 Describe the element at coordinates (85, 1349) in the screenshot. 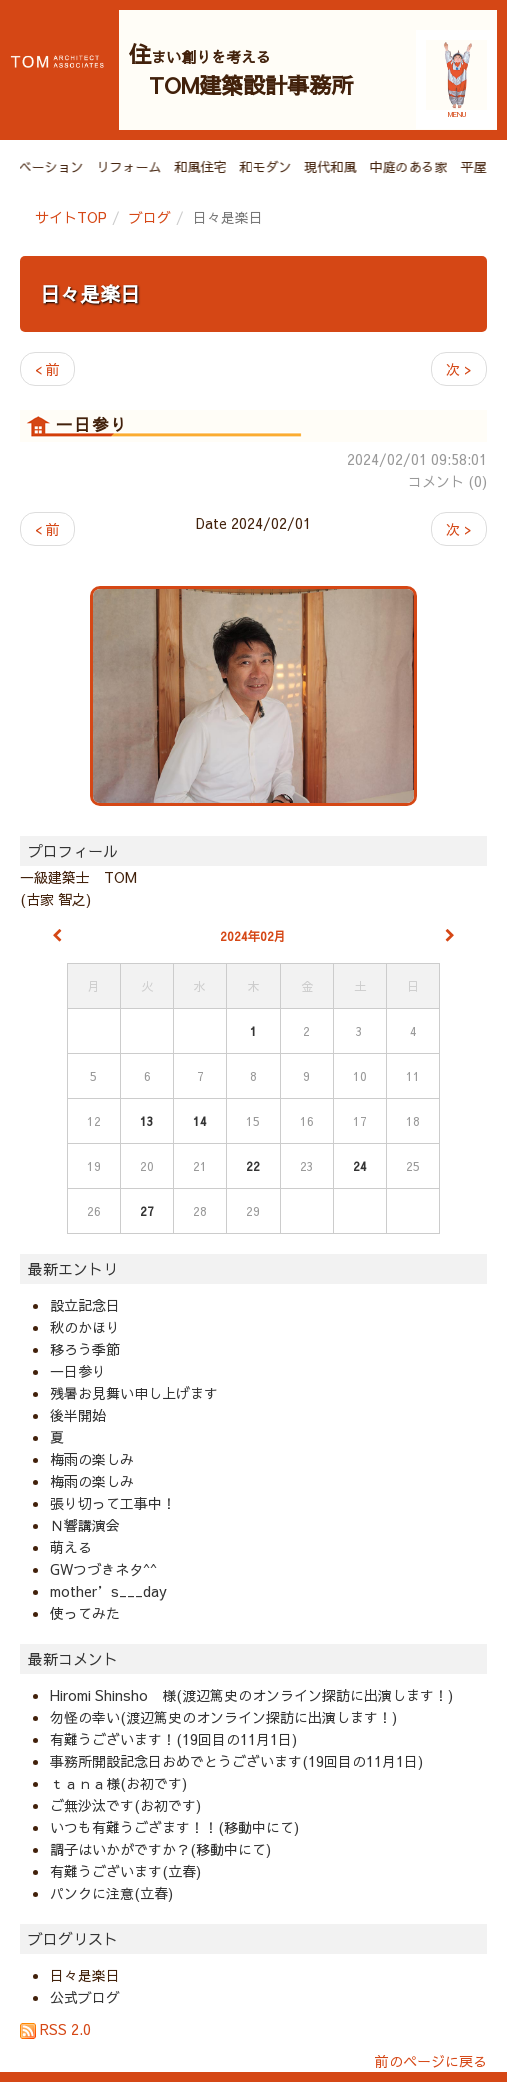

I see `移ろう季節` at that location.